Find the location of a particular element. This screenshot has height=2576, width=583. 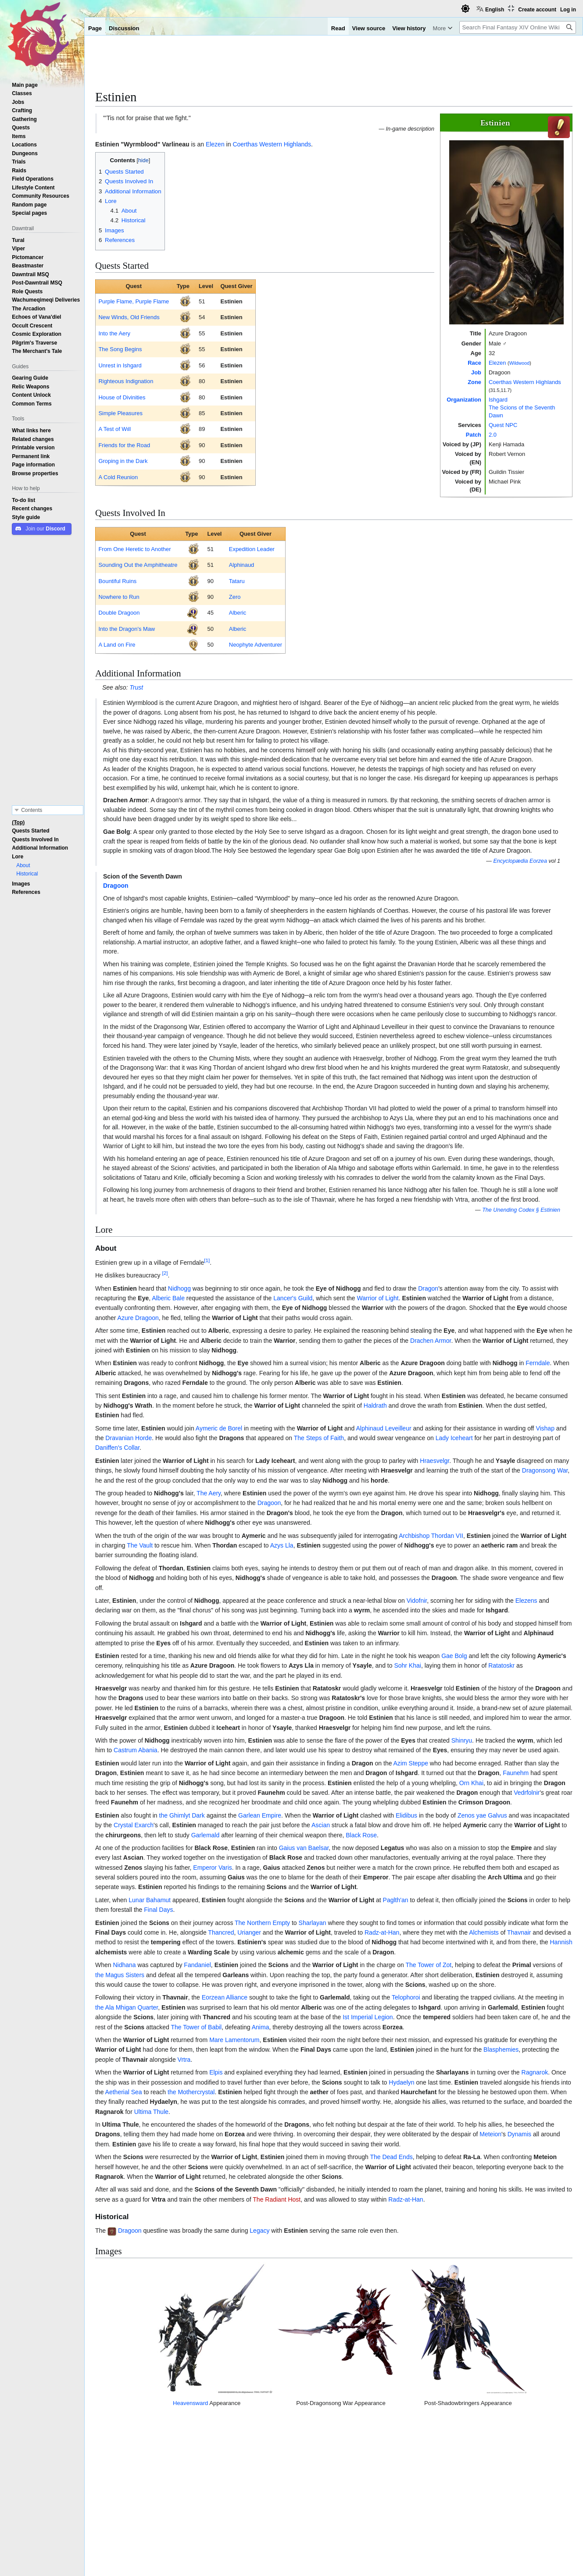

Urianger is located at coordinates (249, 1932).